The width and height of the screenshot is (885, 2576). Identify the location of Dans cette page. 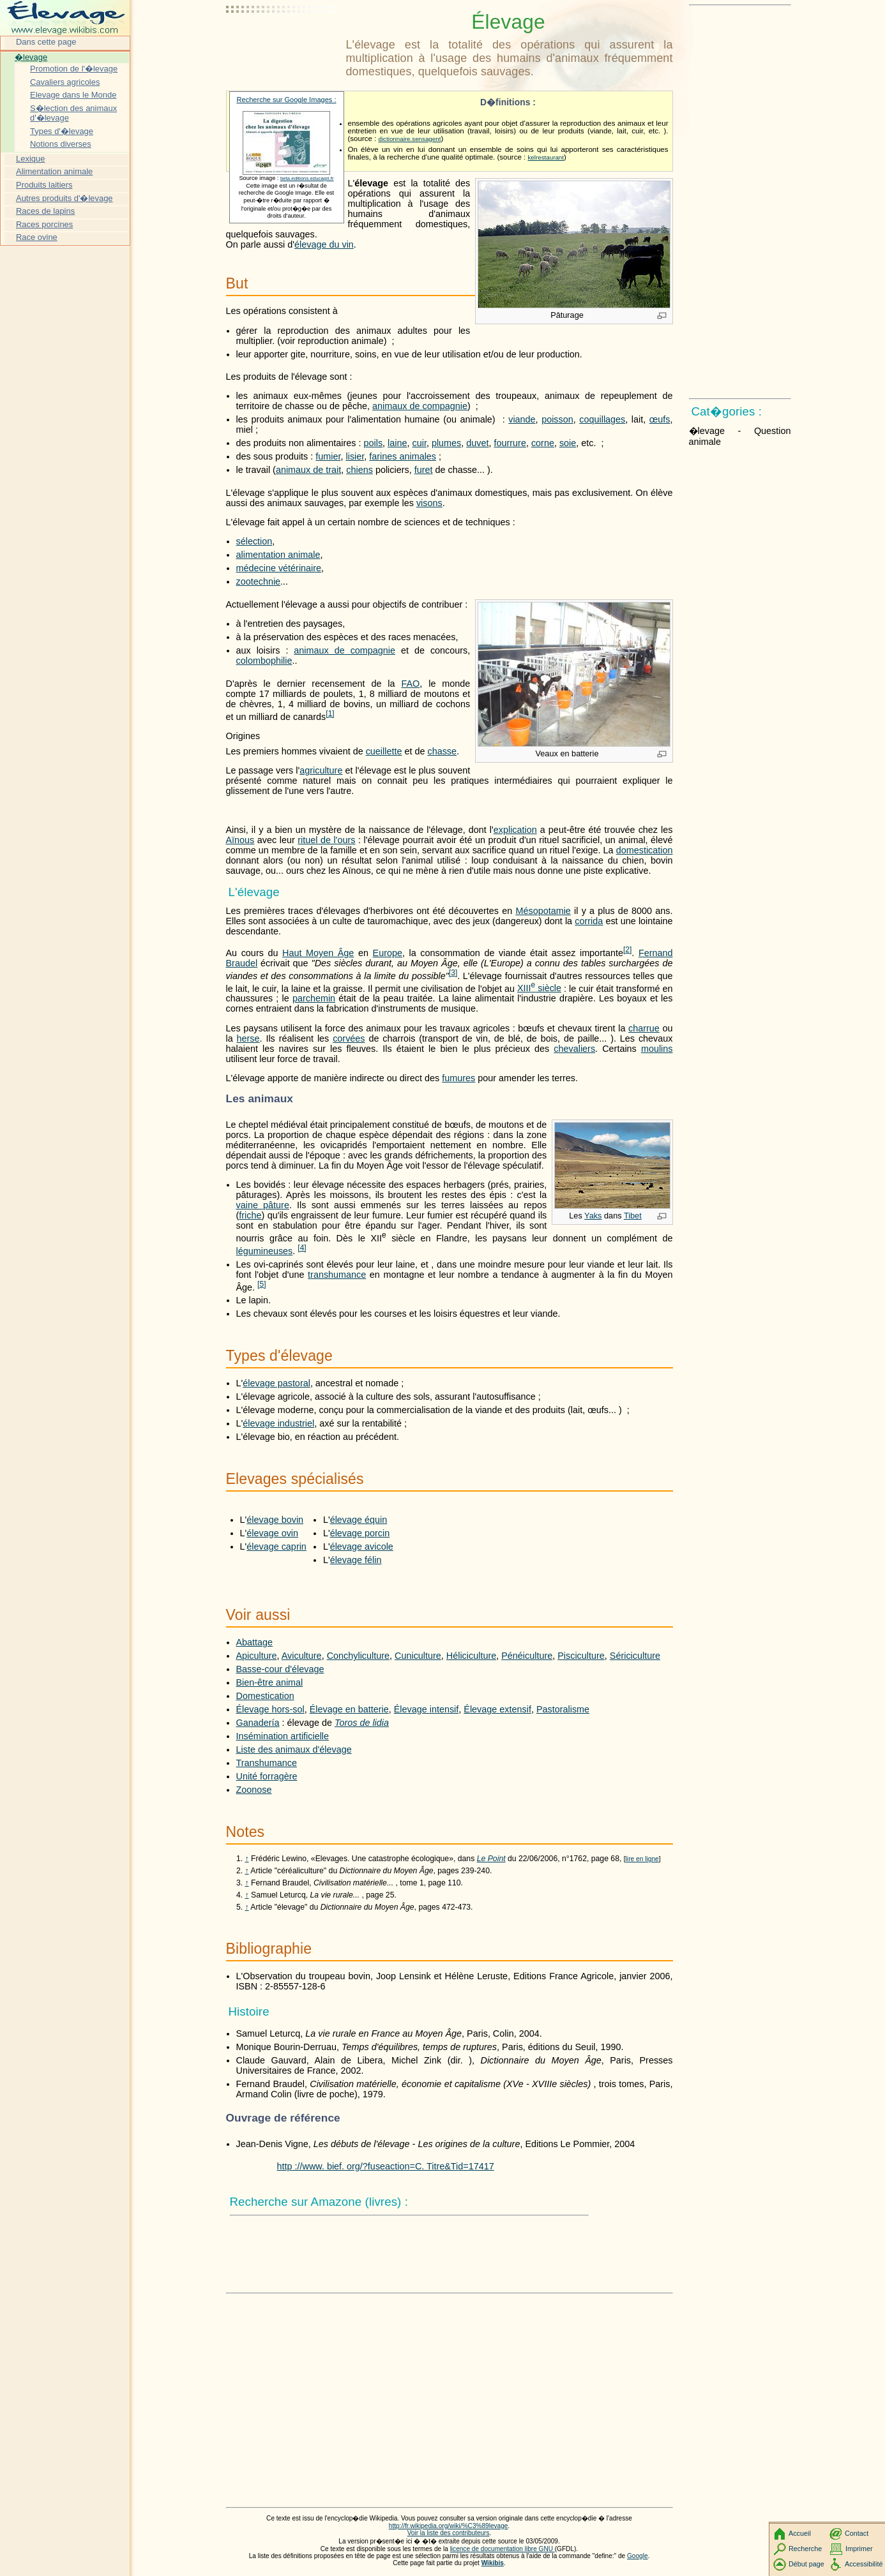
(46, 42).